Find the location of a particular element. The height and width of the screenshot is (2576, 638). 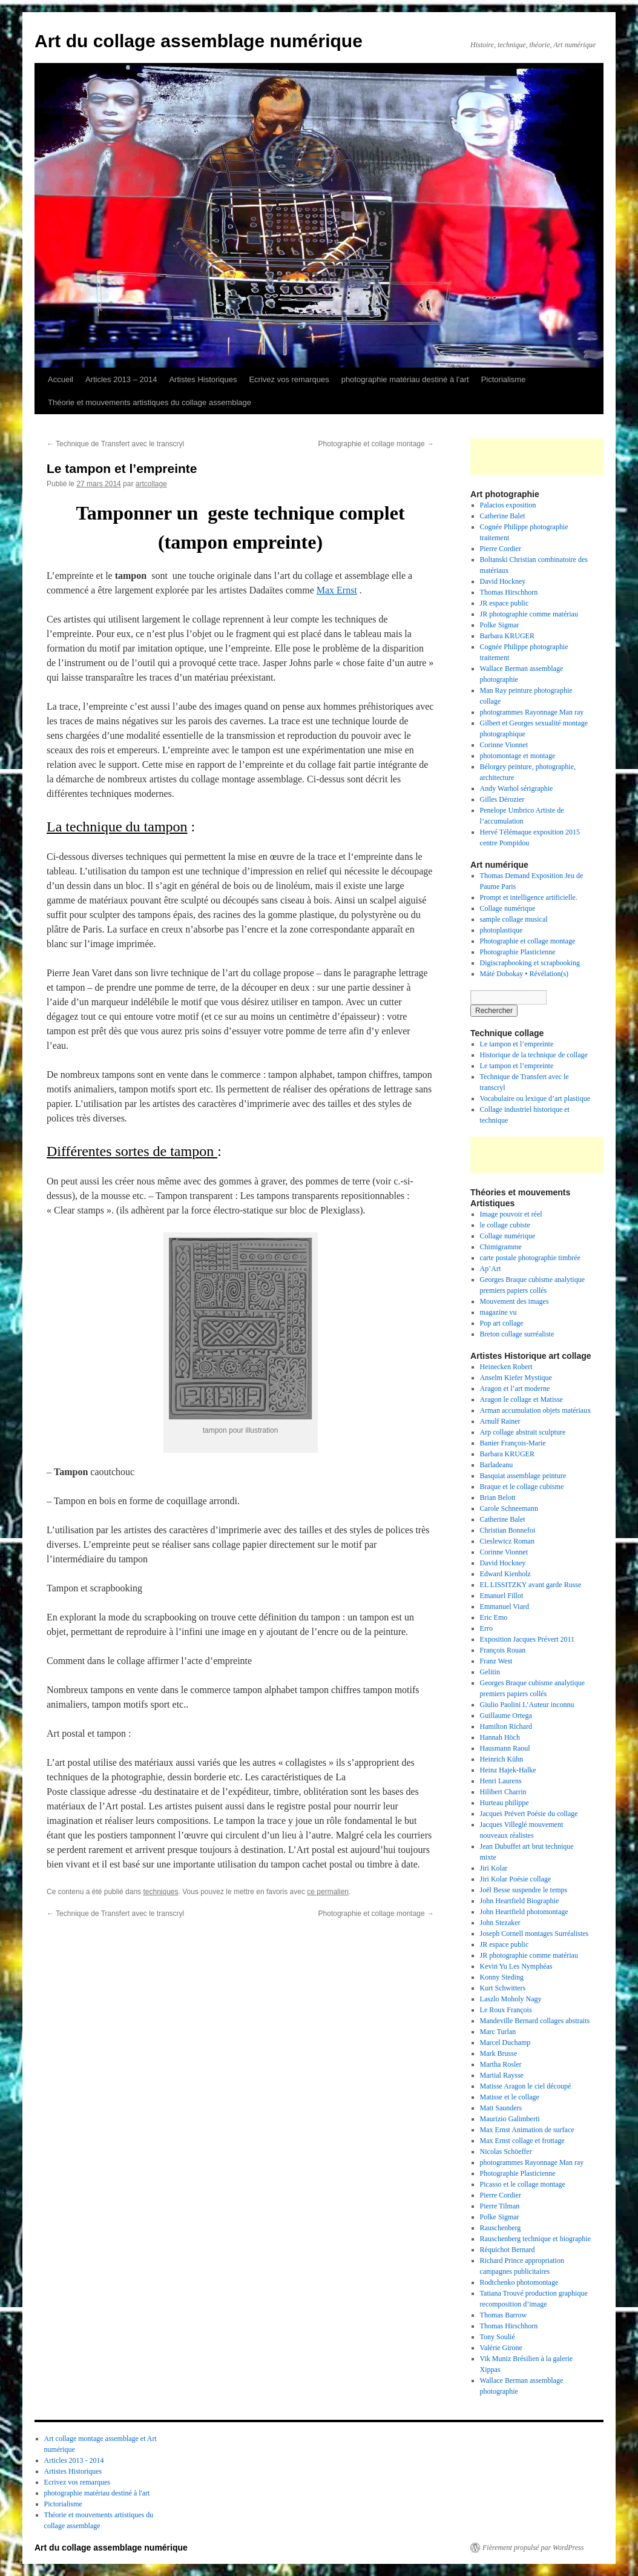

photomontage et montage is located at coordinates (518, 755).